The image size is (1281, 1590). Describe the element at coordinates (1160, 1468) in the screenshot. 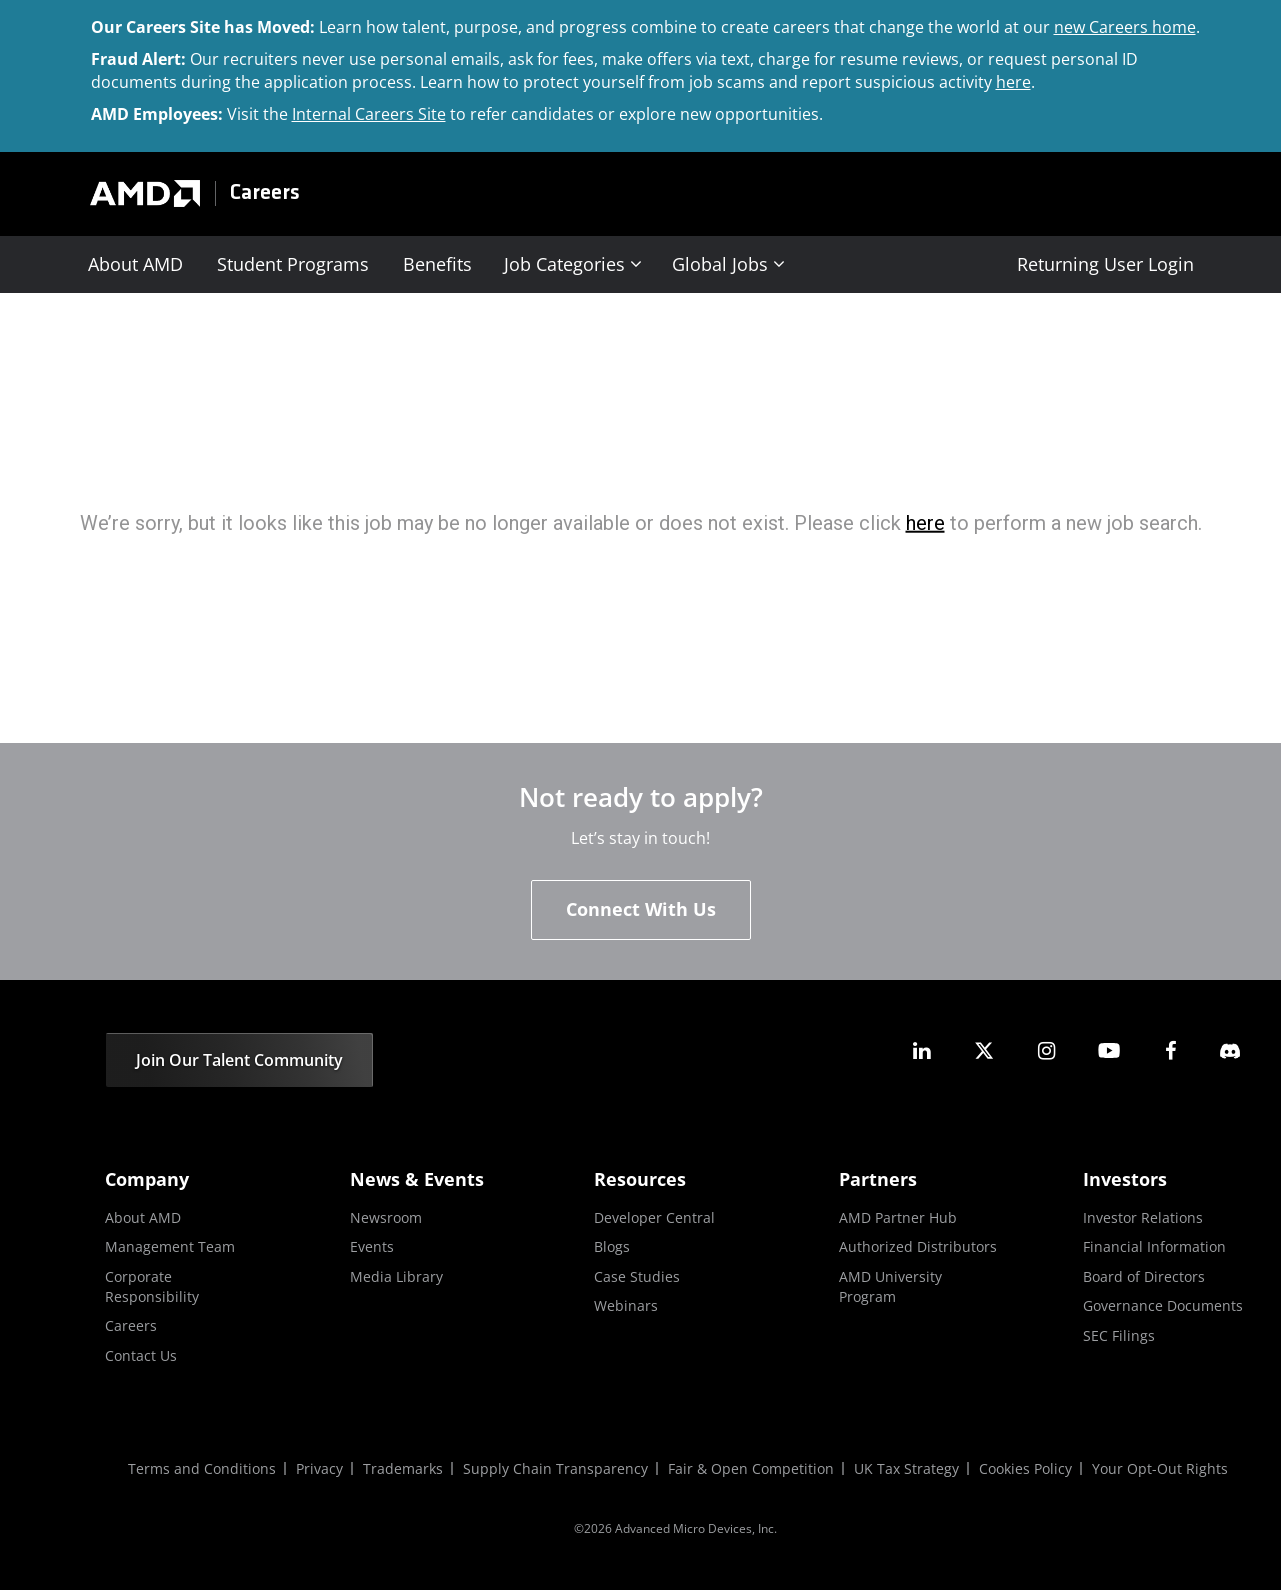

I see `Your Opt-Out Rights` at that location.